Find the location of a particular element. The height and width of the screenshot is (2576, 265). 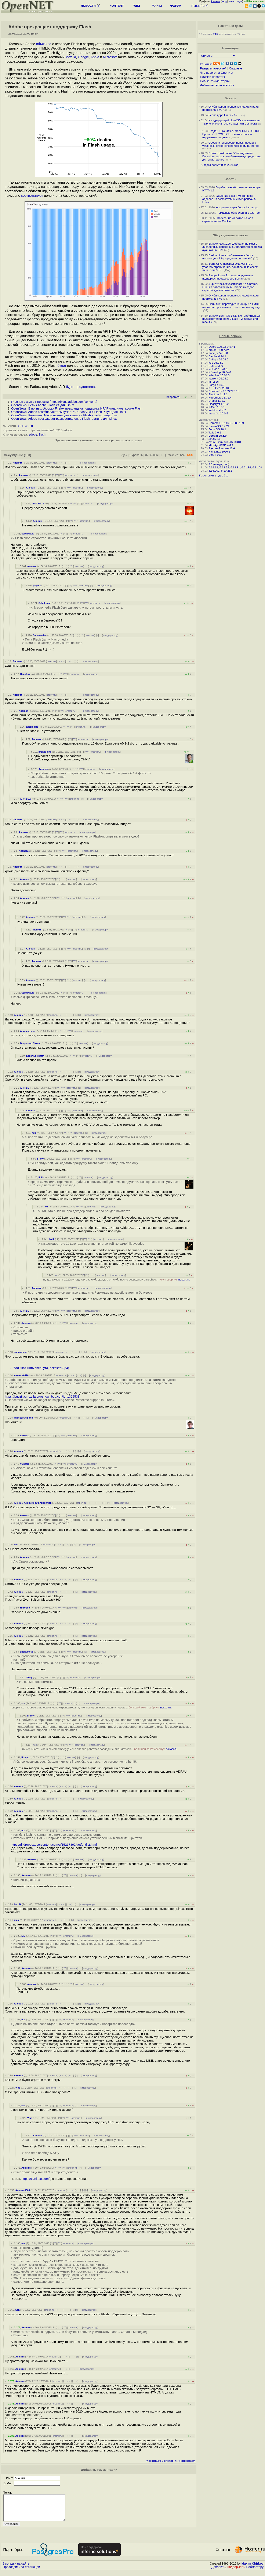

Chrome 147.0.7727.101 is located at coordinates (223, 391).